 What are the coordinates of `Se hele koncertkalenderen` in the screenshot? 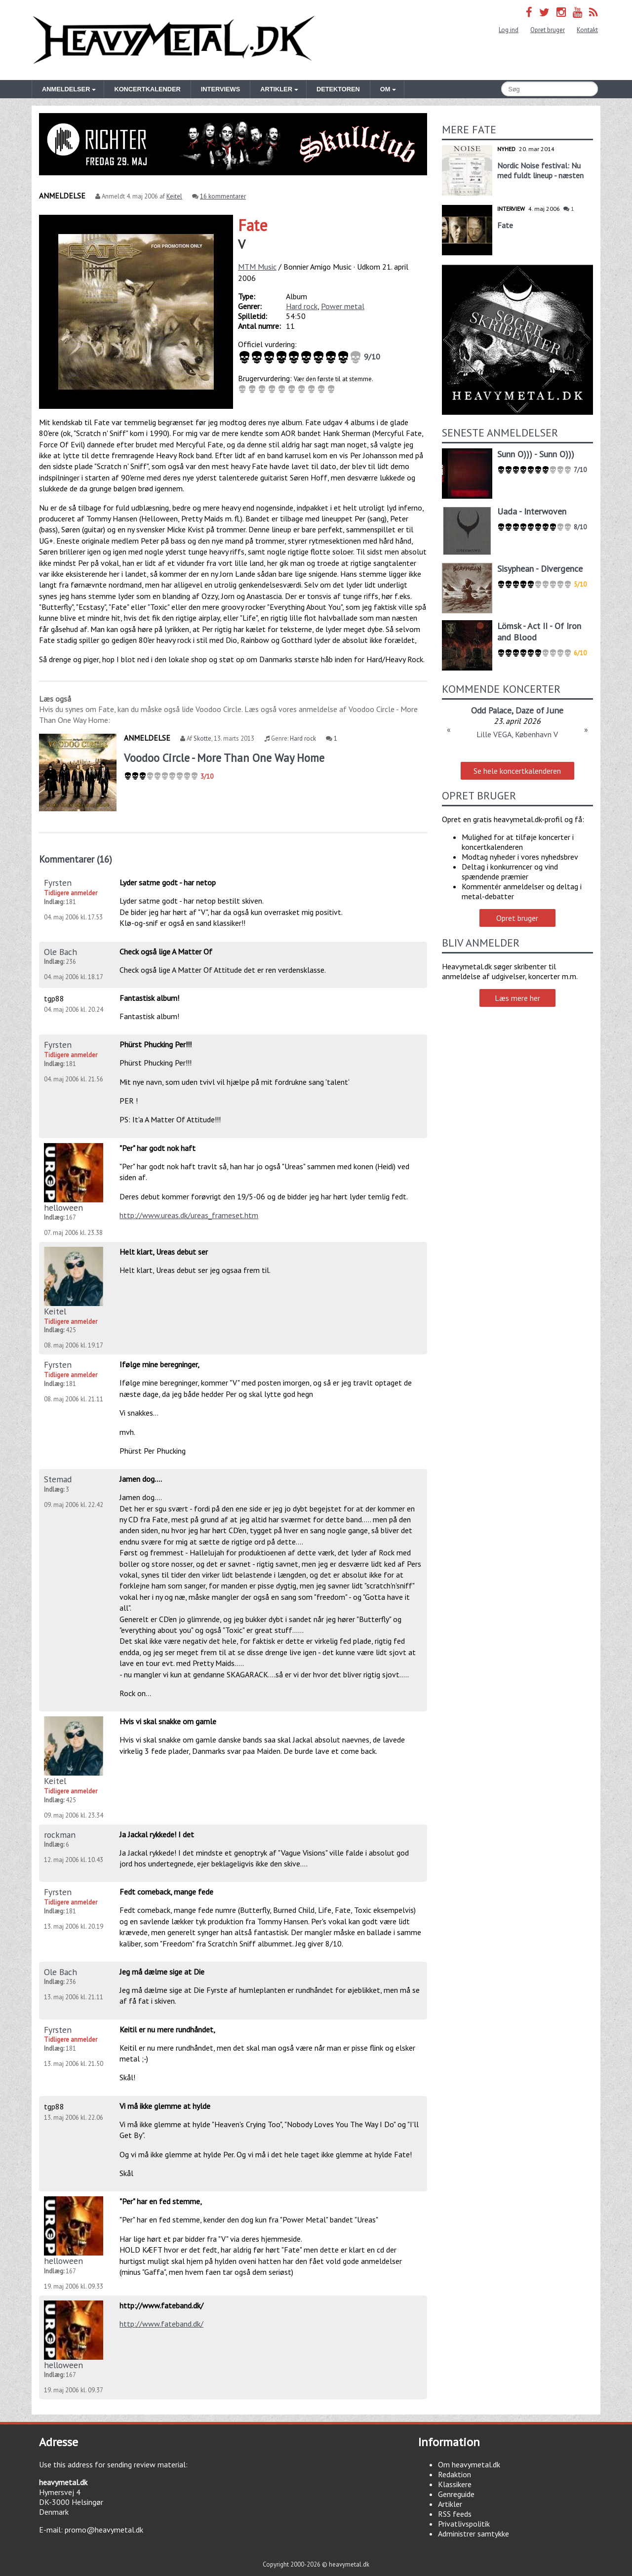 It's located at (517, 771).